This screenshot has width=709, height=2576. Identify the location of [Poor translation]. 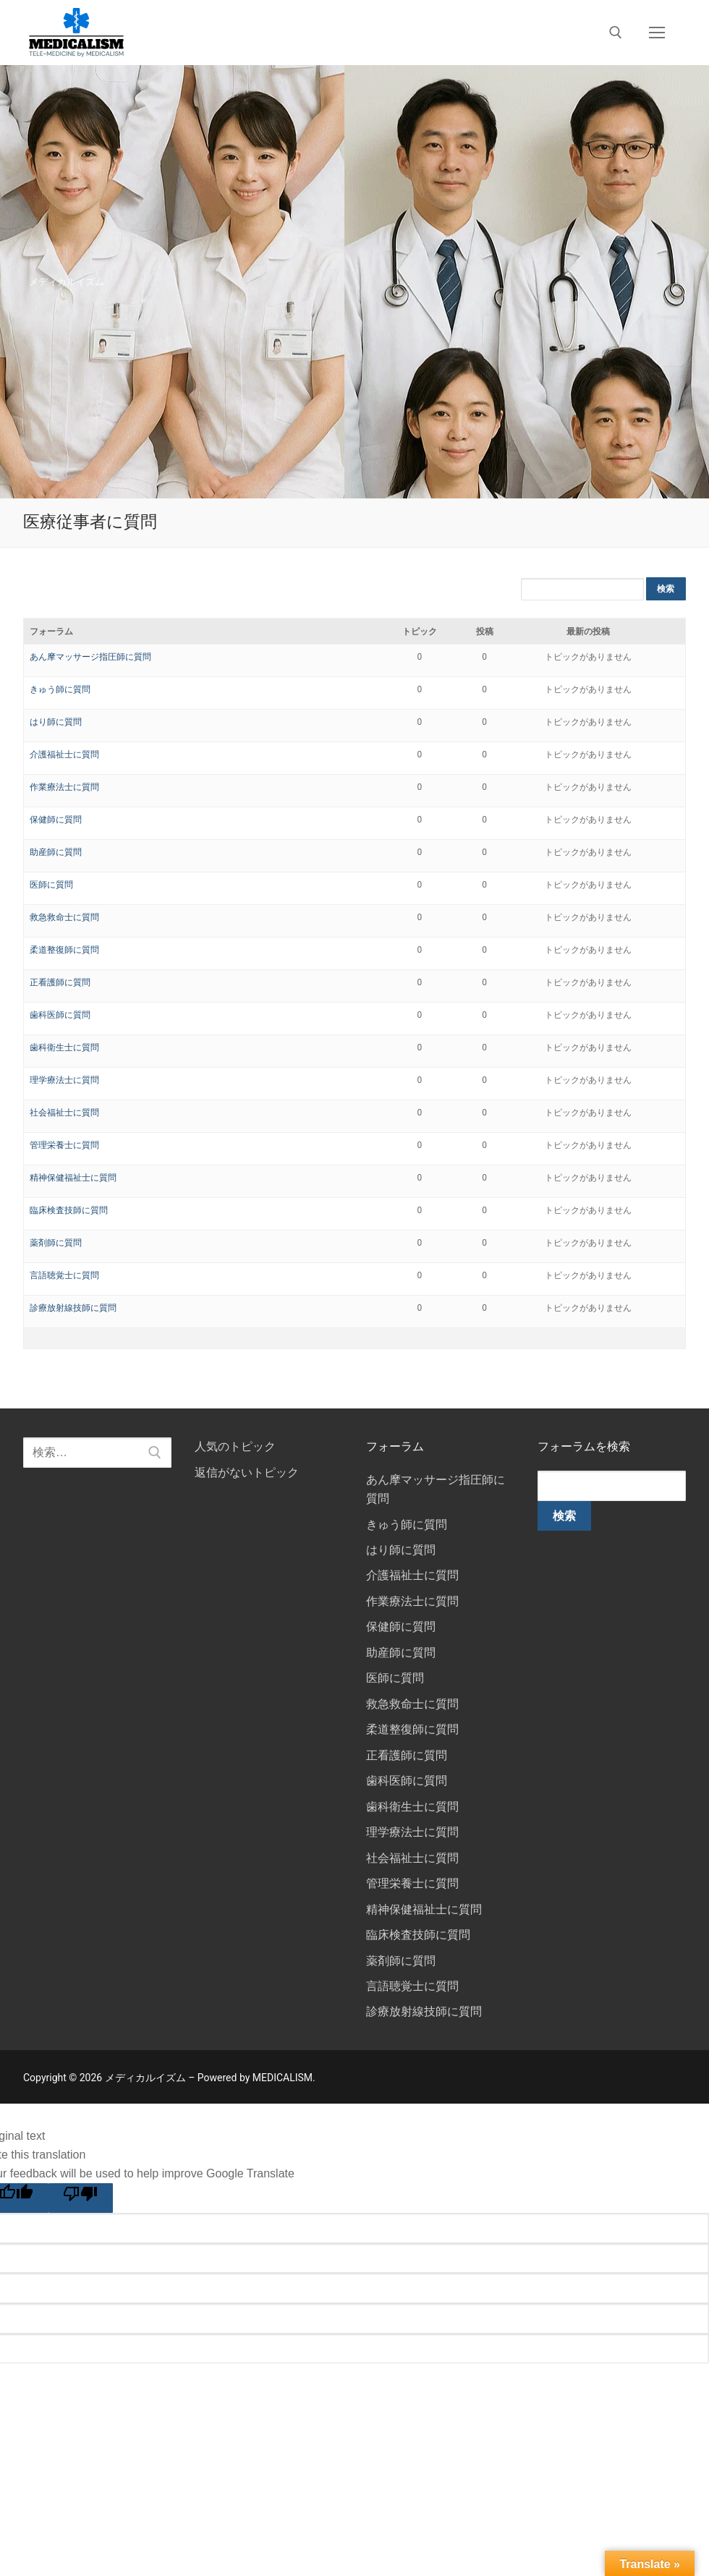
(81, 2198).